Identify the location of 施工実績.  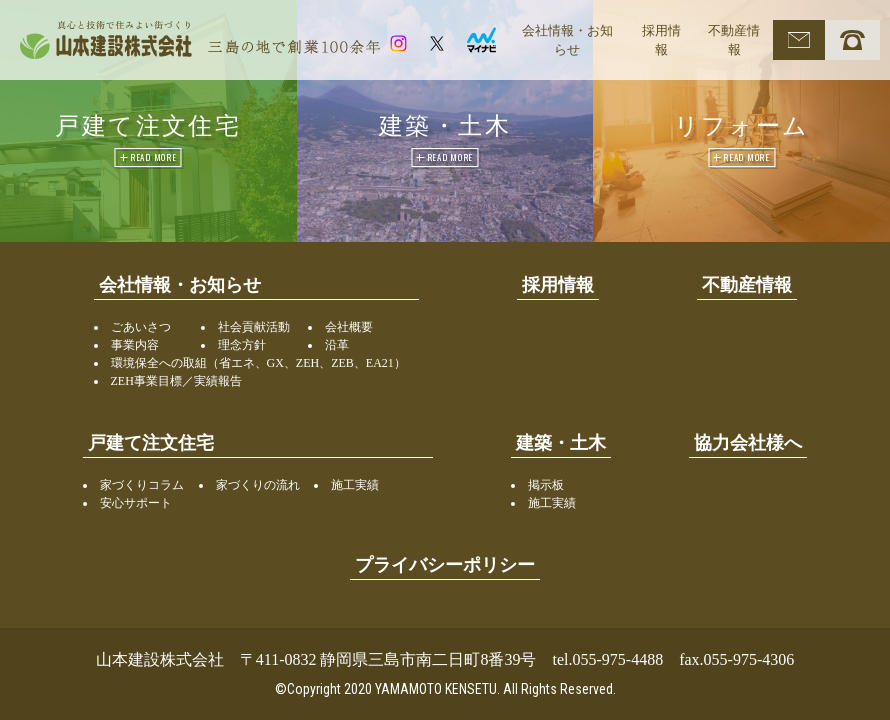
(355, 485).